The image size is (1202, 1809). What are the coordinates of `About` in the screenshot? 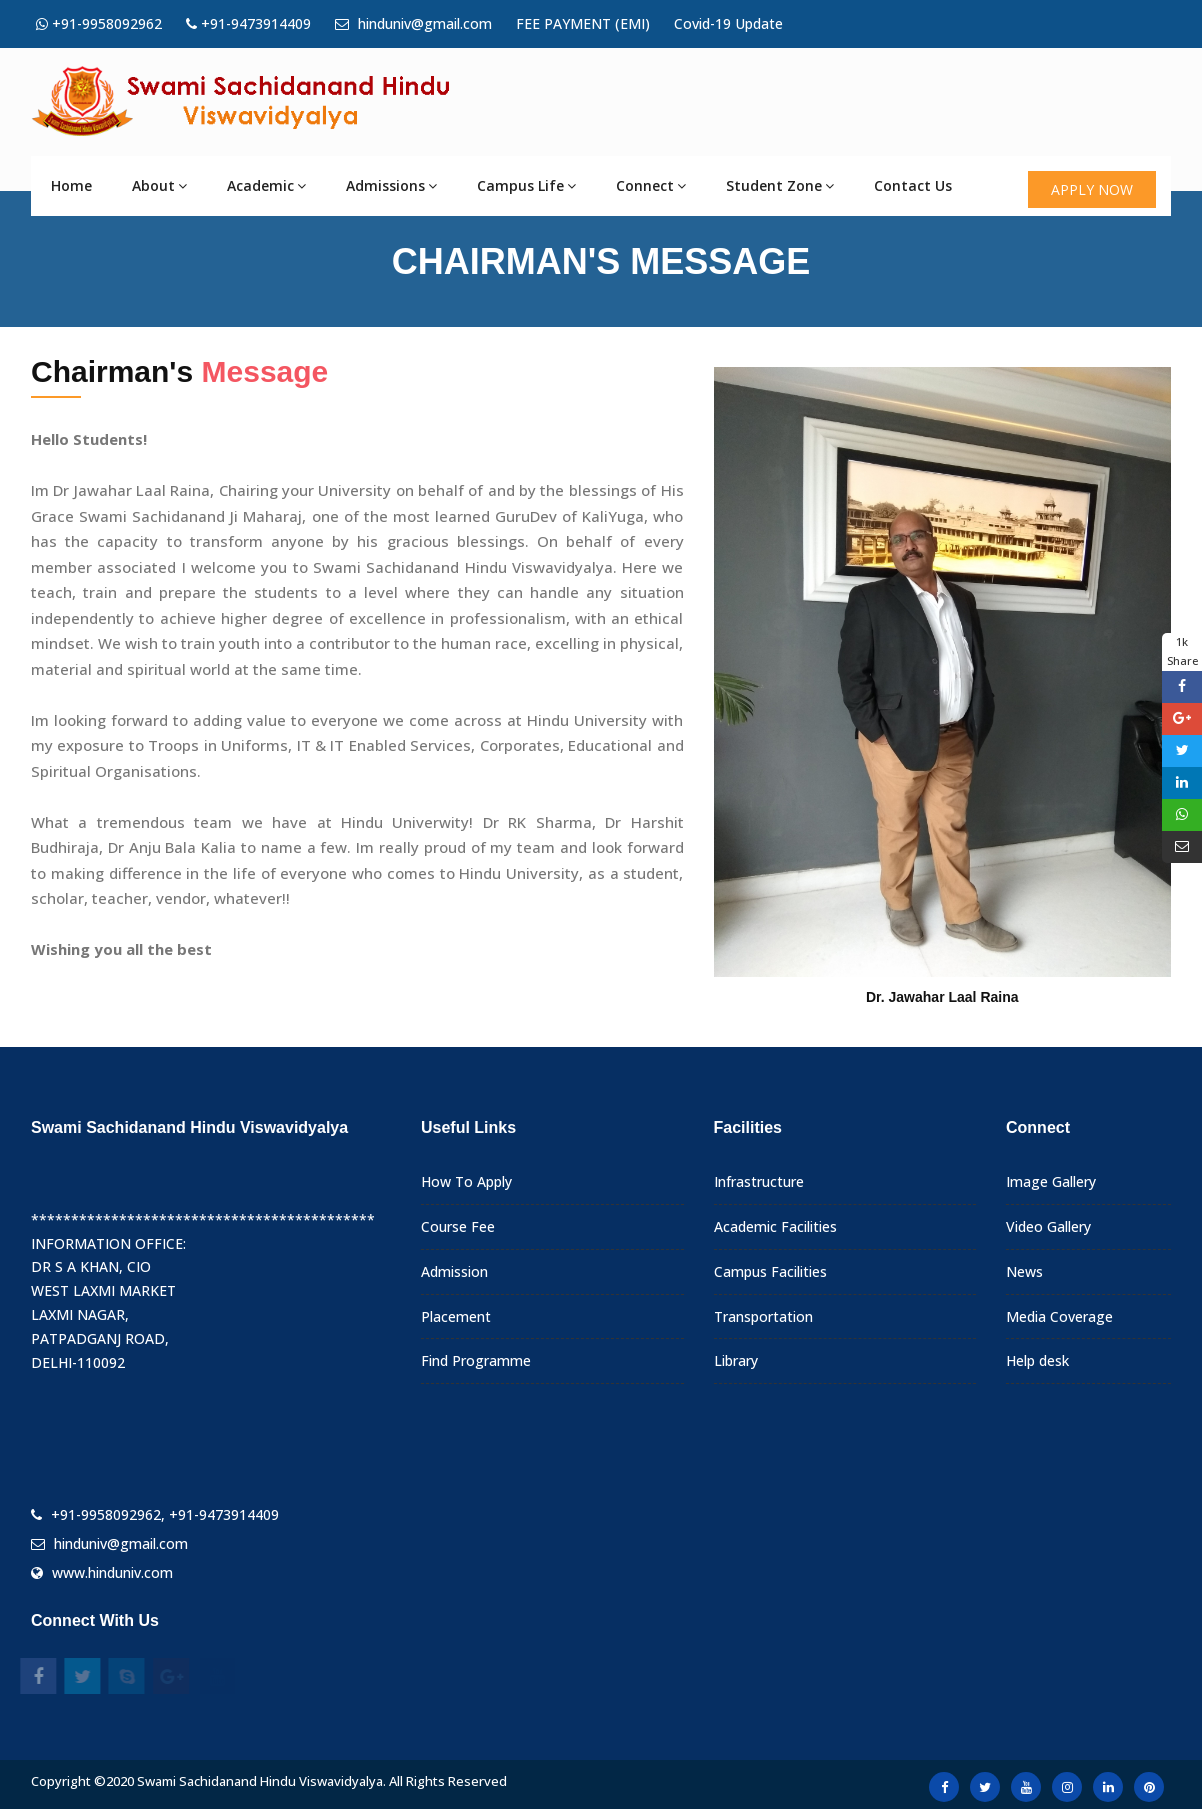 It's located at (159, 185).